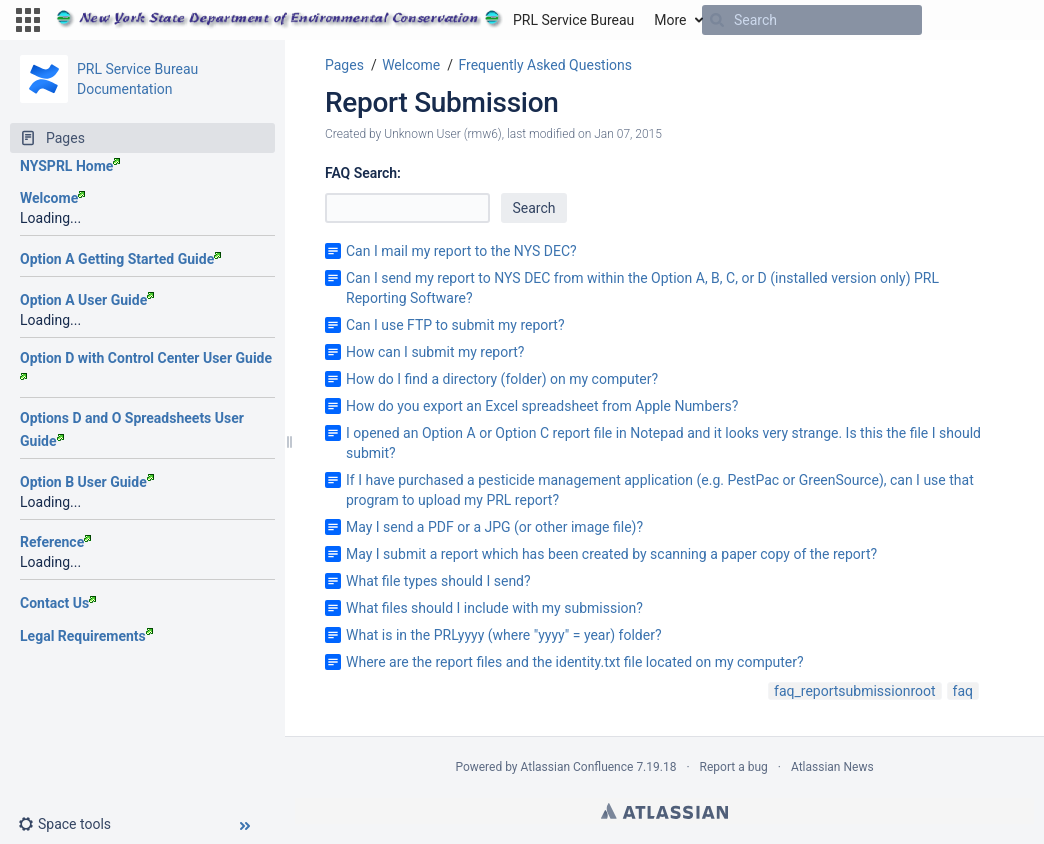  I want to click on Frequently Asked Questions, so click(545, 65).